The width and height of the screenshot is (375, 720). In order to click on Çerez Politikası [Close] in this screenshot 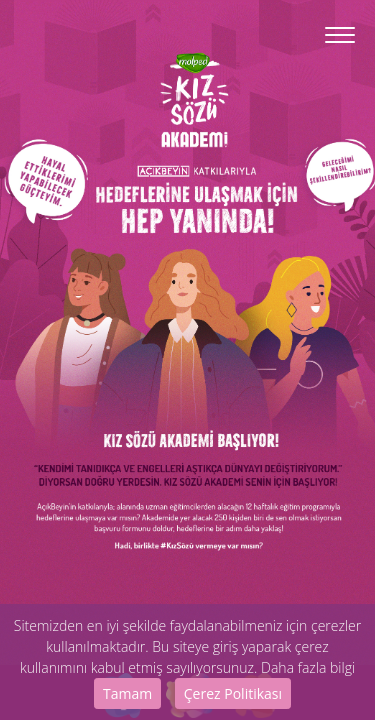, I will do `click(233, 693)`.